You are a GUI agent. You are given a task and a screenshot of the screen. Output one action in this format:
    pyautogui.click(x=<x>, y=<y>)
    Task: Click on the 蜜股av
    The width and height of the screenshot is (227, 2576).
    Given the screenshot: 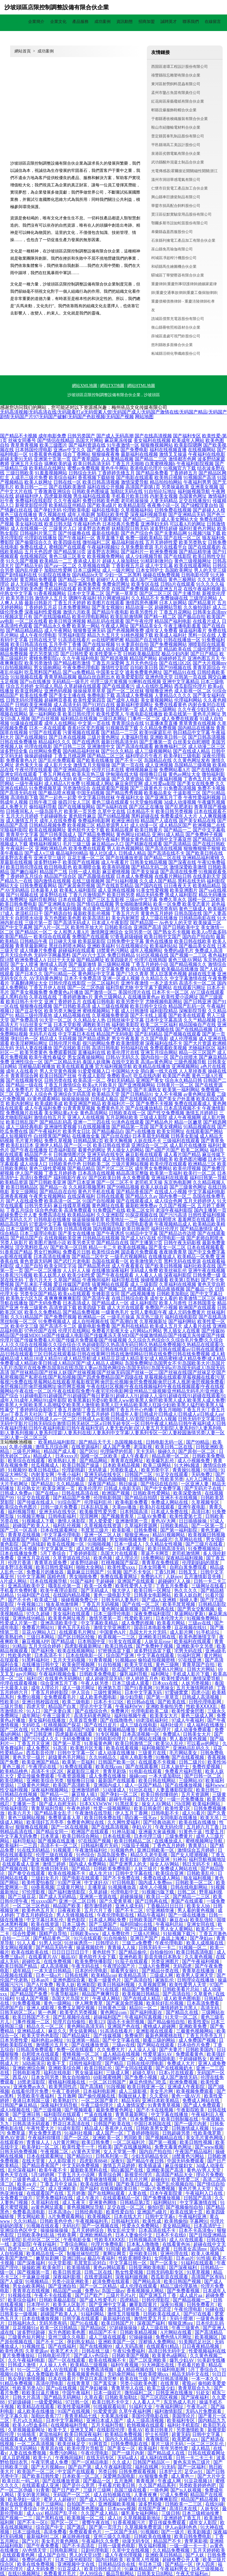 What is the action you would take?
    pyautogui.click(x=189, y=2383)
    